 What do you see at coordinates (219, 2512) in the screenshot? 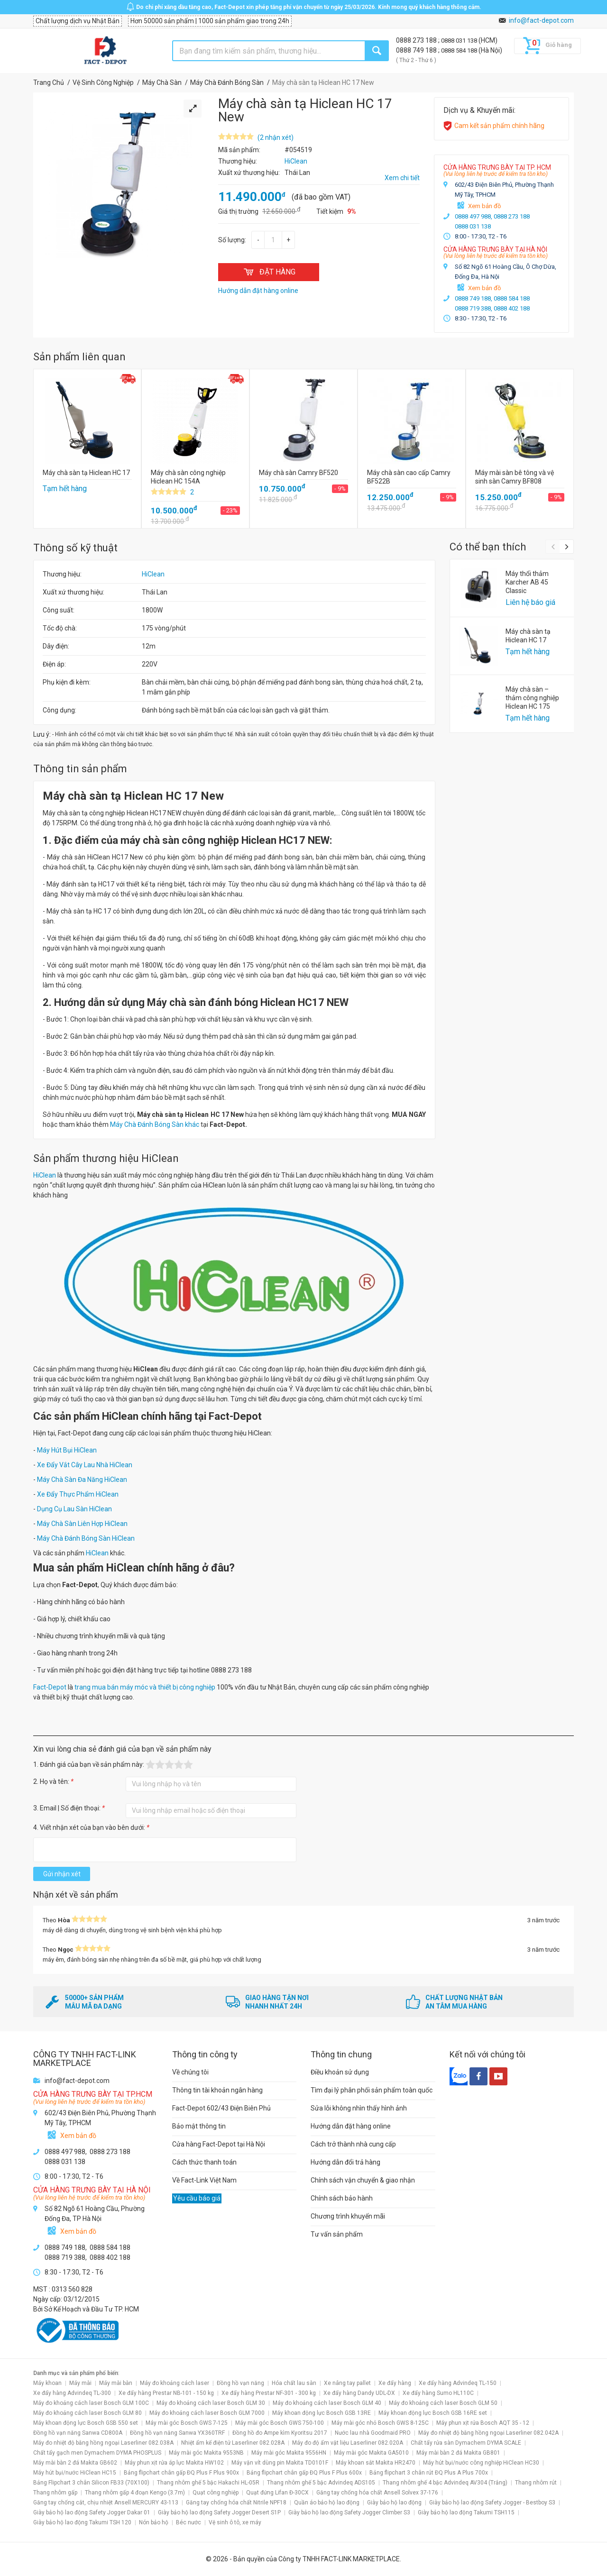
I see `Giày bảo hộ lao động Safety Jogger Desert S1P` at bounding box center [219, 2512].